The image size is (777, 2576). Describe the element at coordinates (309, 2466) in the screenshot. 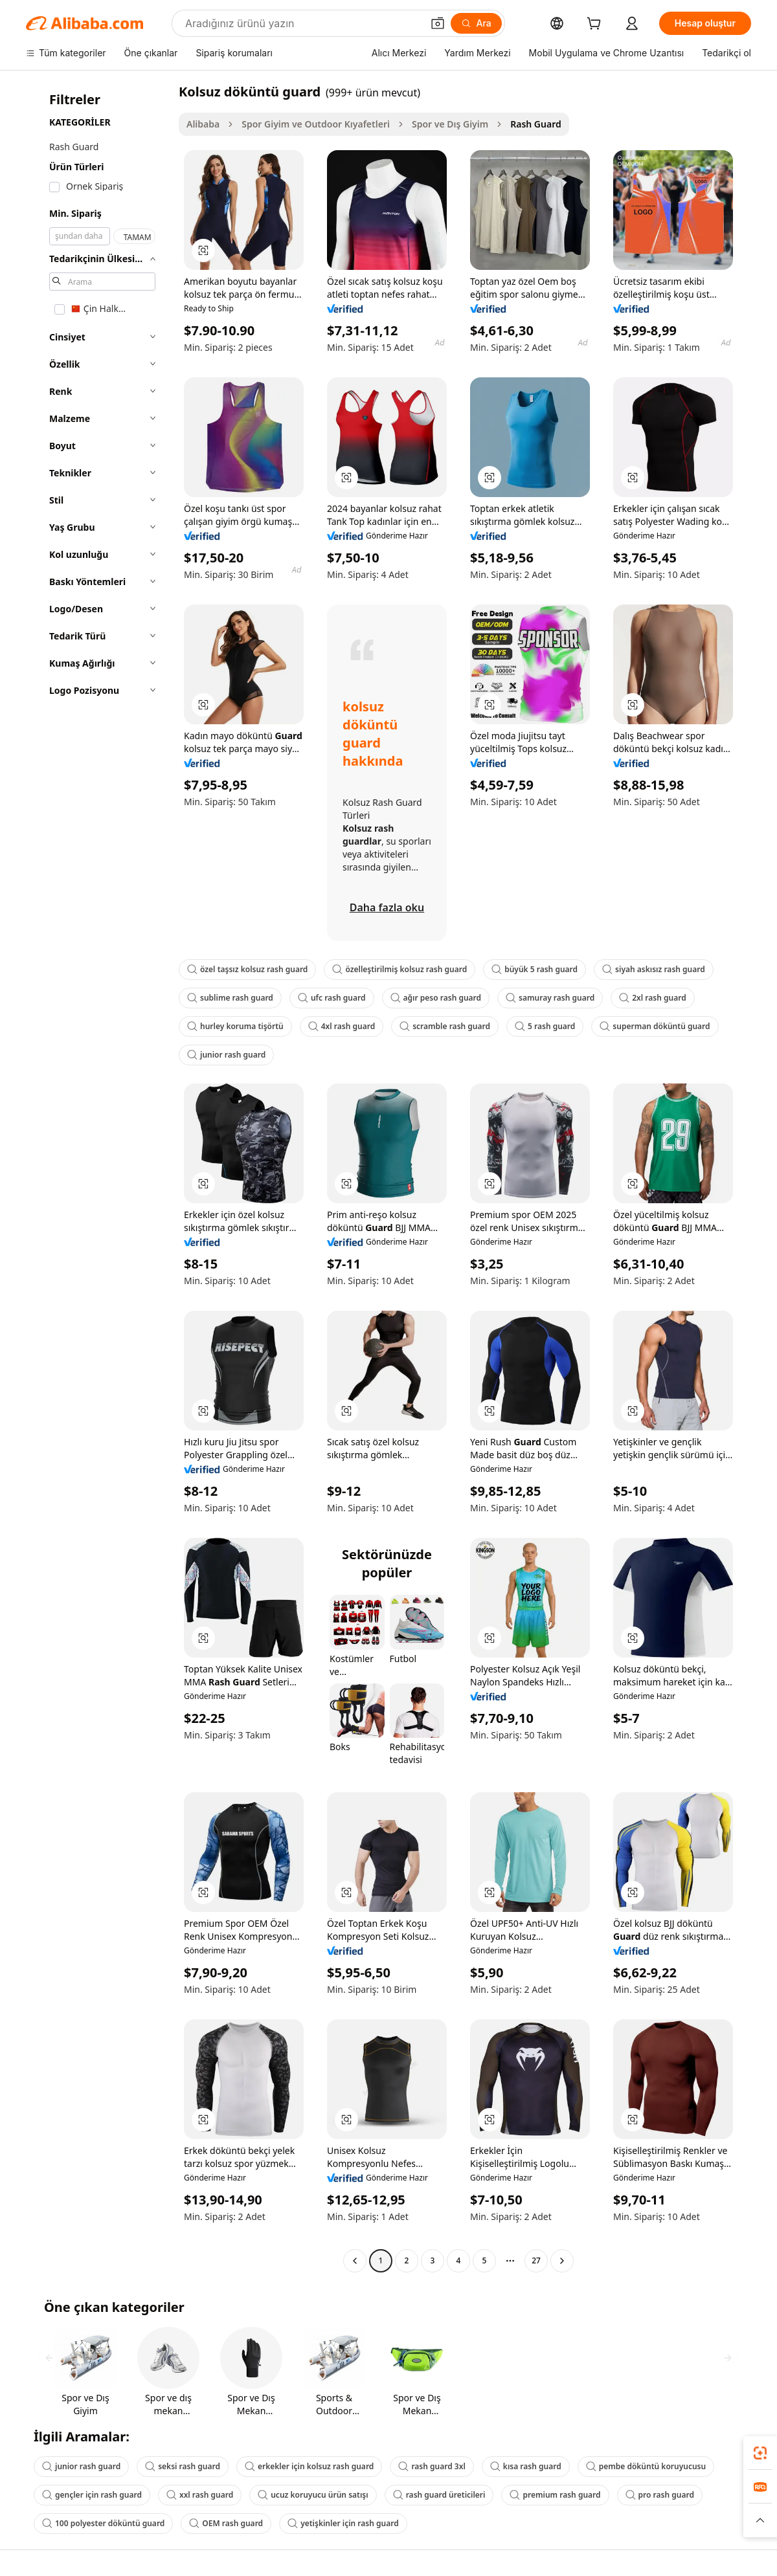

I see `erkekler için kolsuz rash guard` at that location.